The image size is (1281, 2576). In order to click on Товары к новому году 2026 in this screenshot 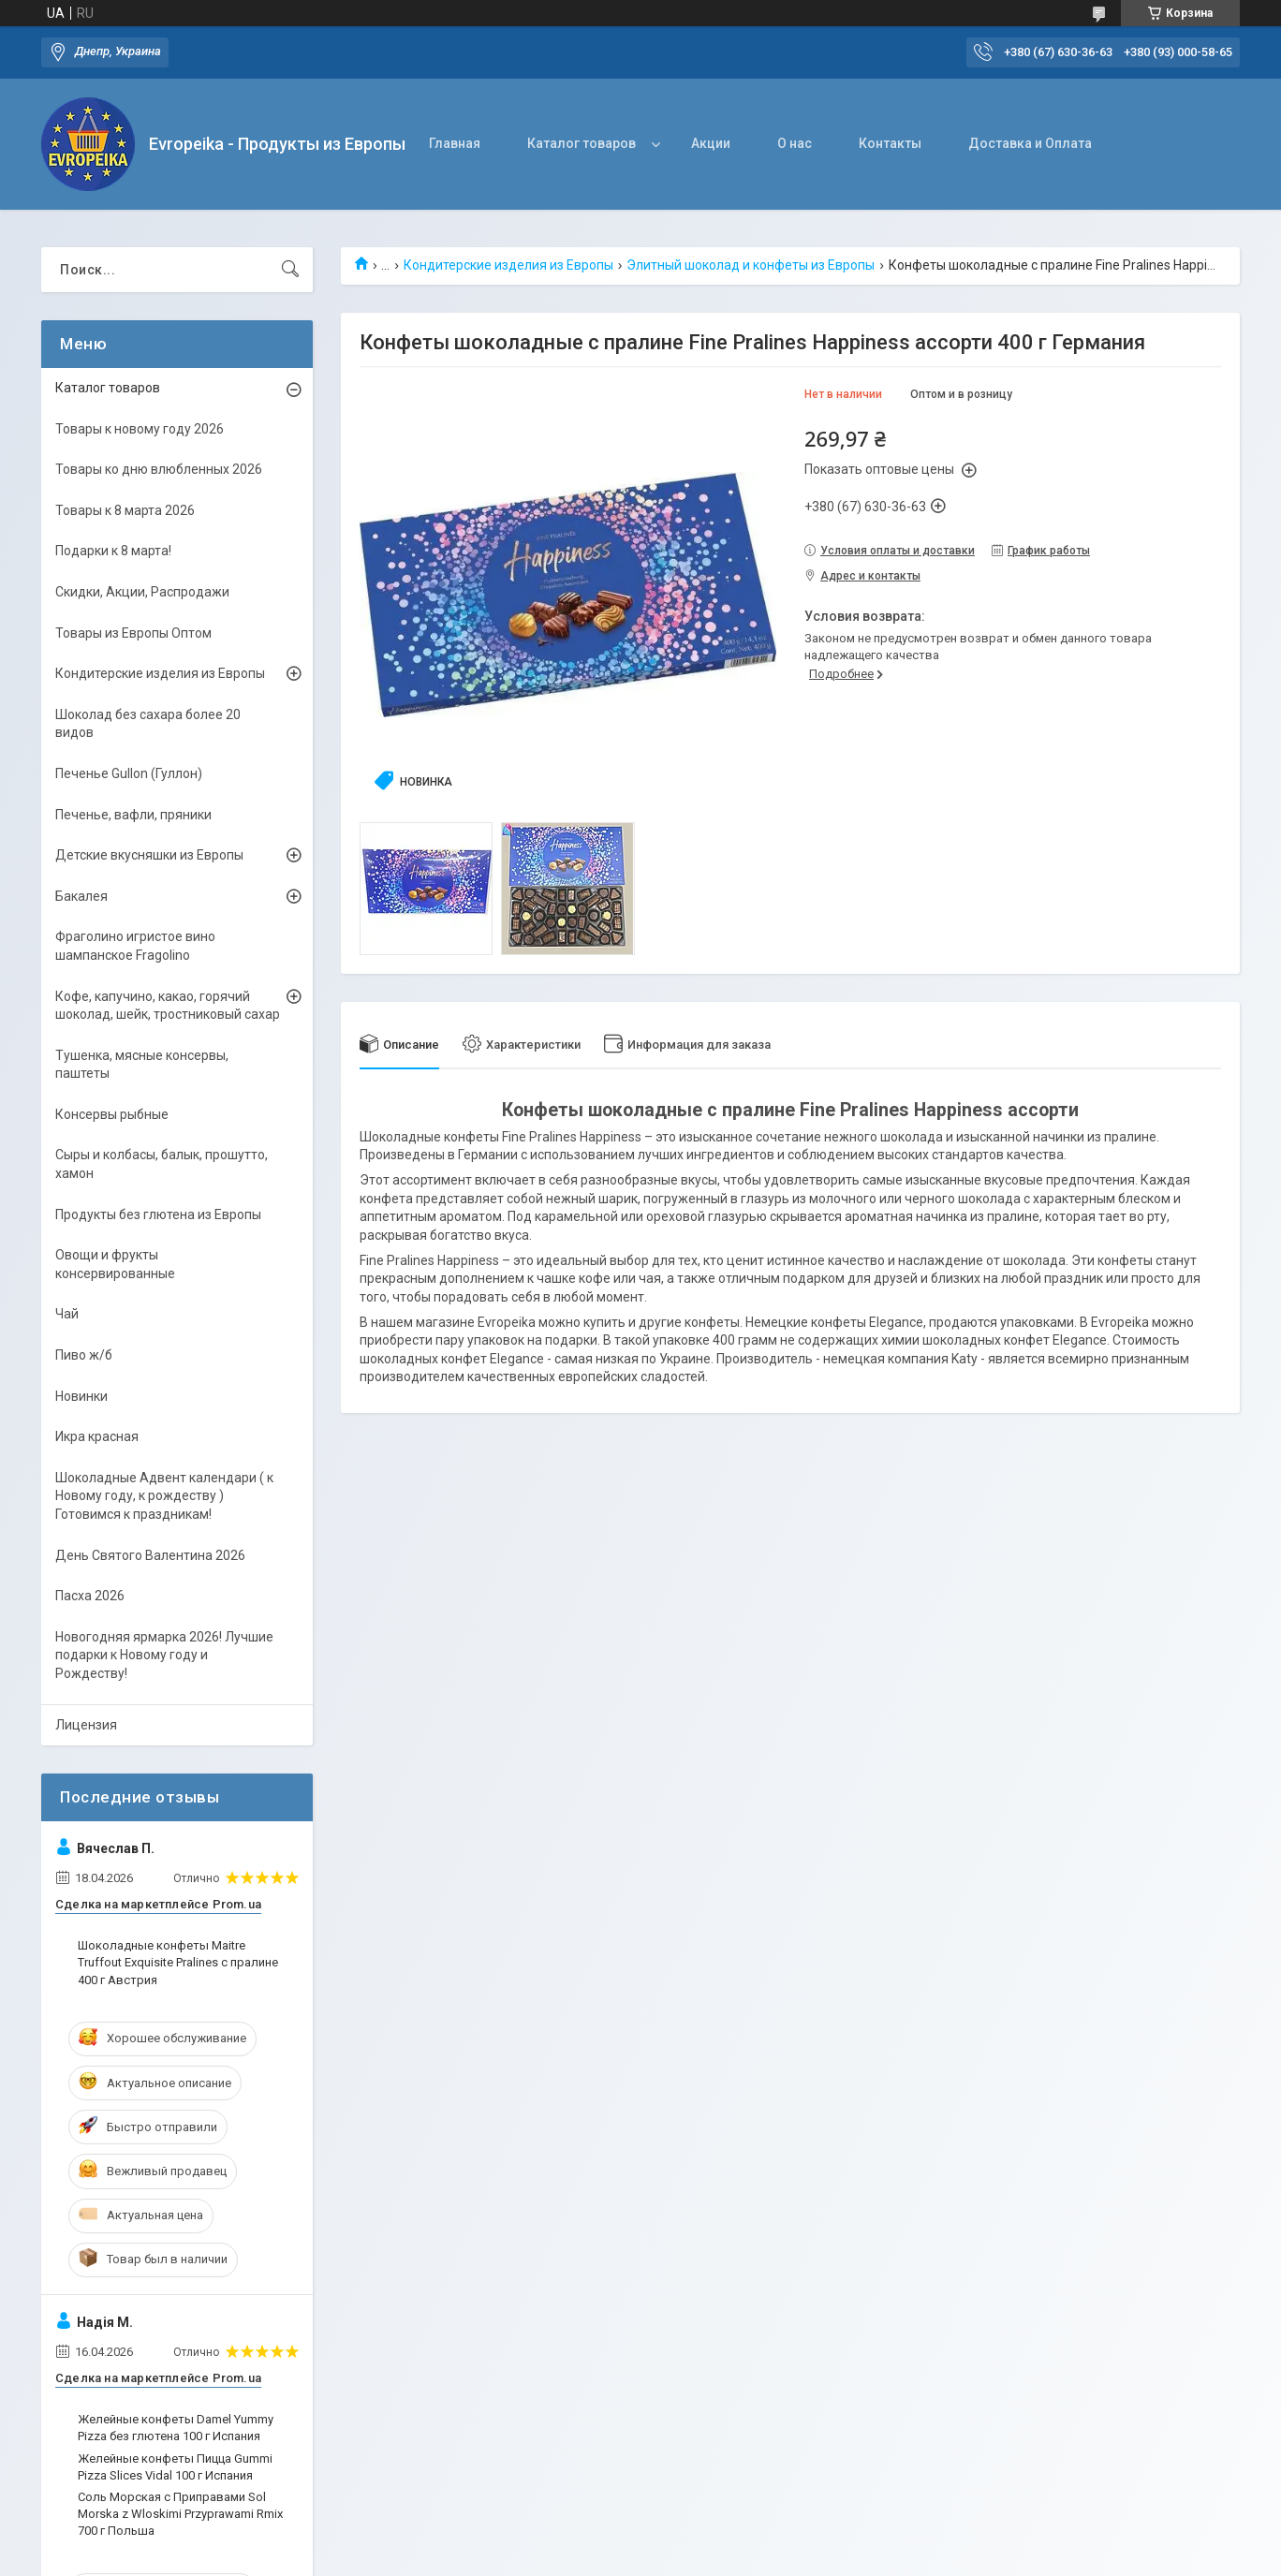, I will do `click(139, 428)`.